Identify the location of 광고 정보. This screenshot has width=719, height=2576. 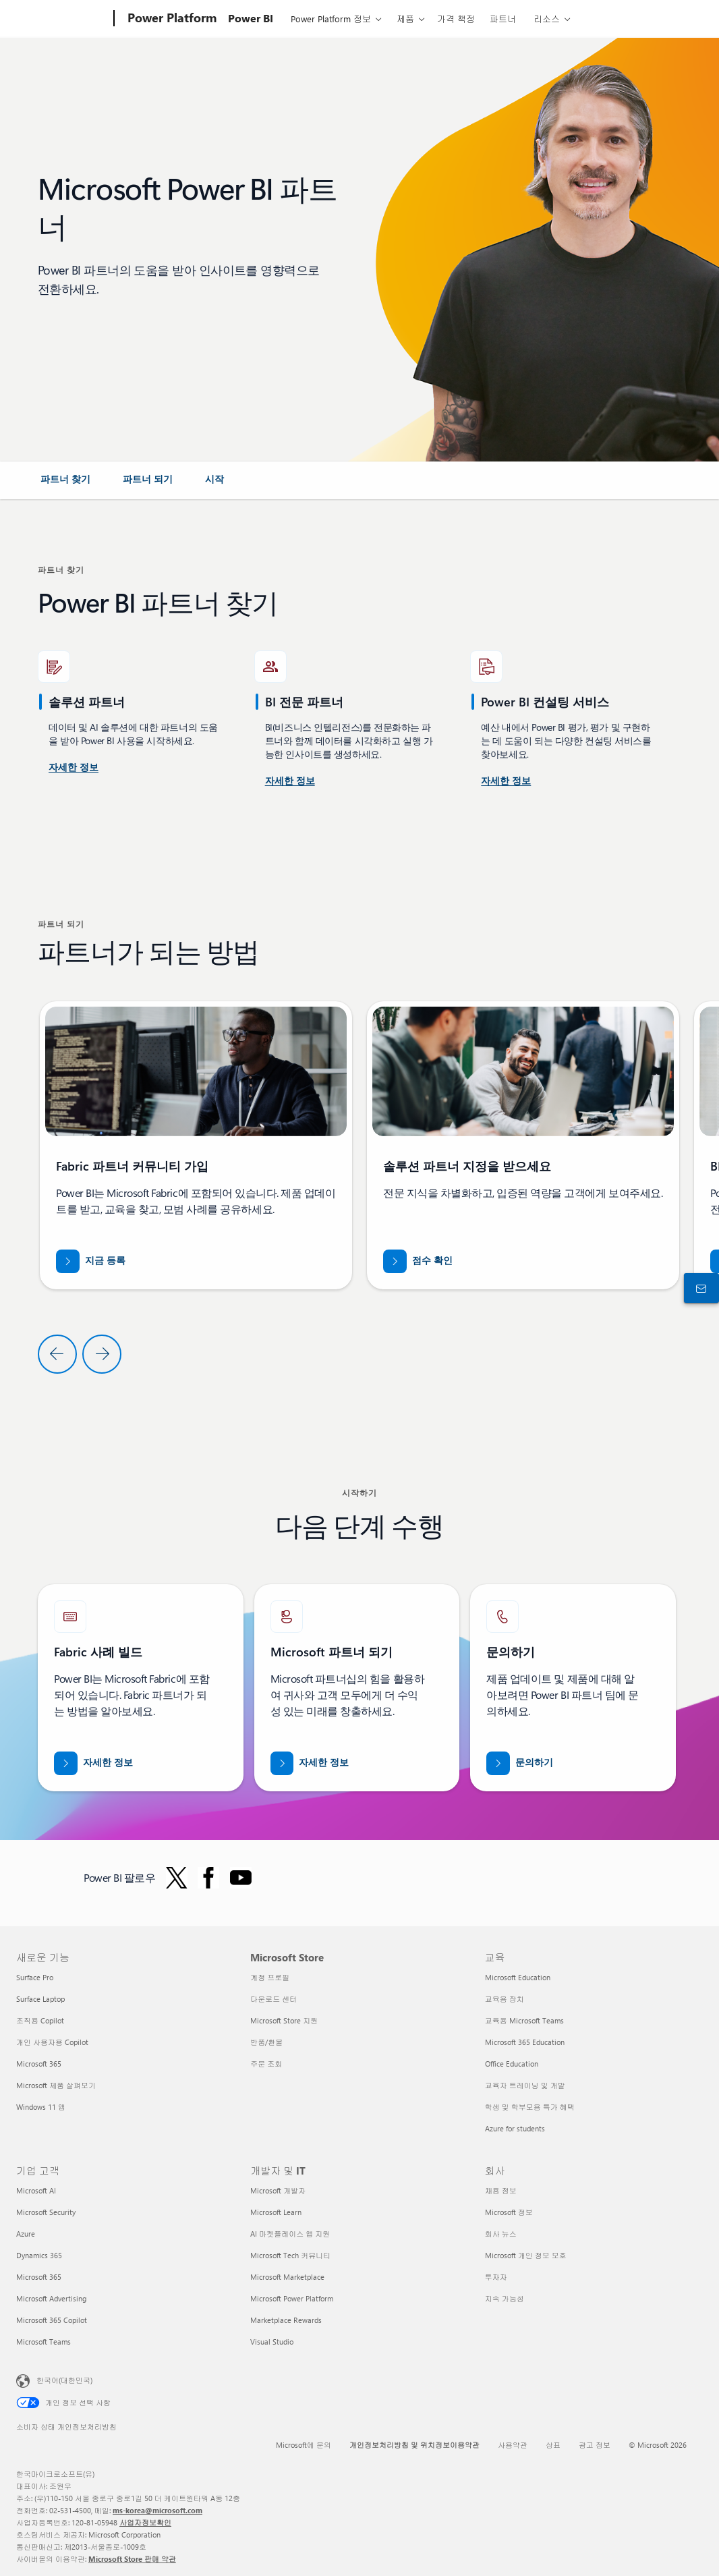
(594, 2445).